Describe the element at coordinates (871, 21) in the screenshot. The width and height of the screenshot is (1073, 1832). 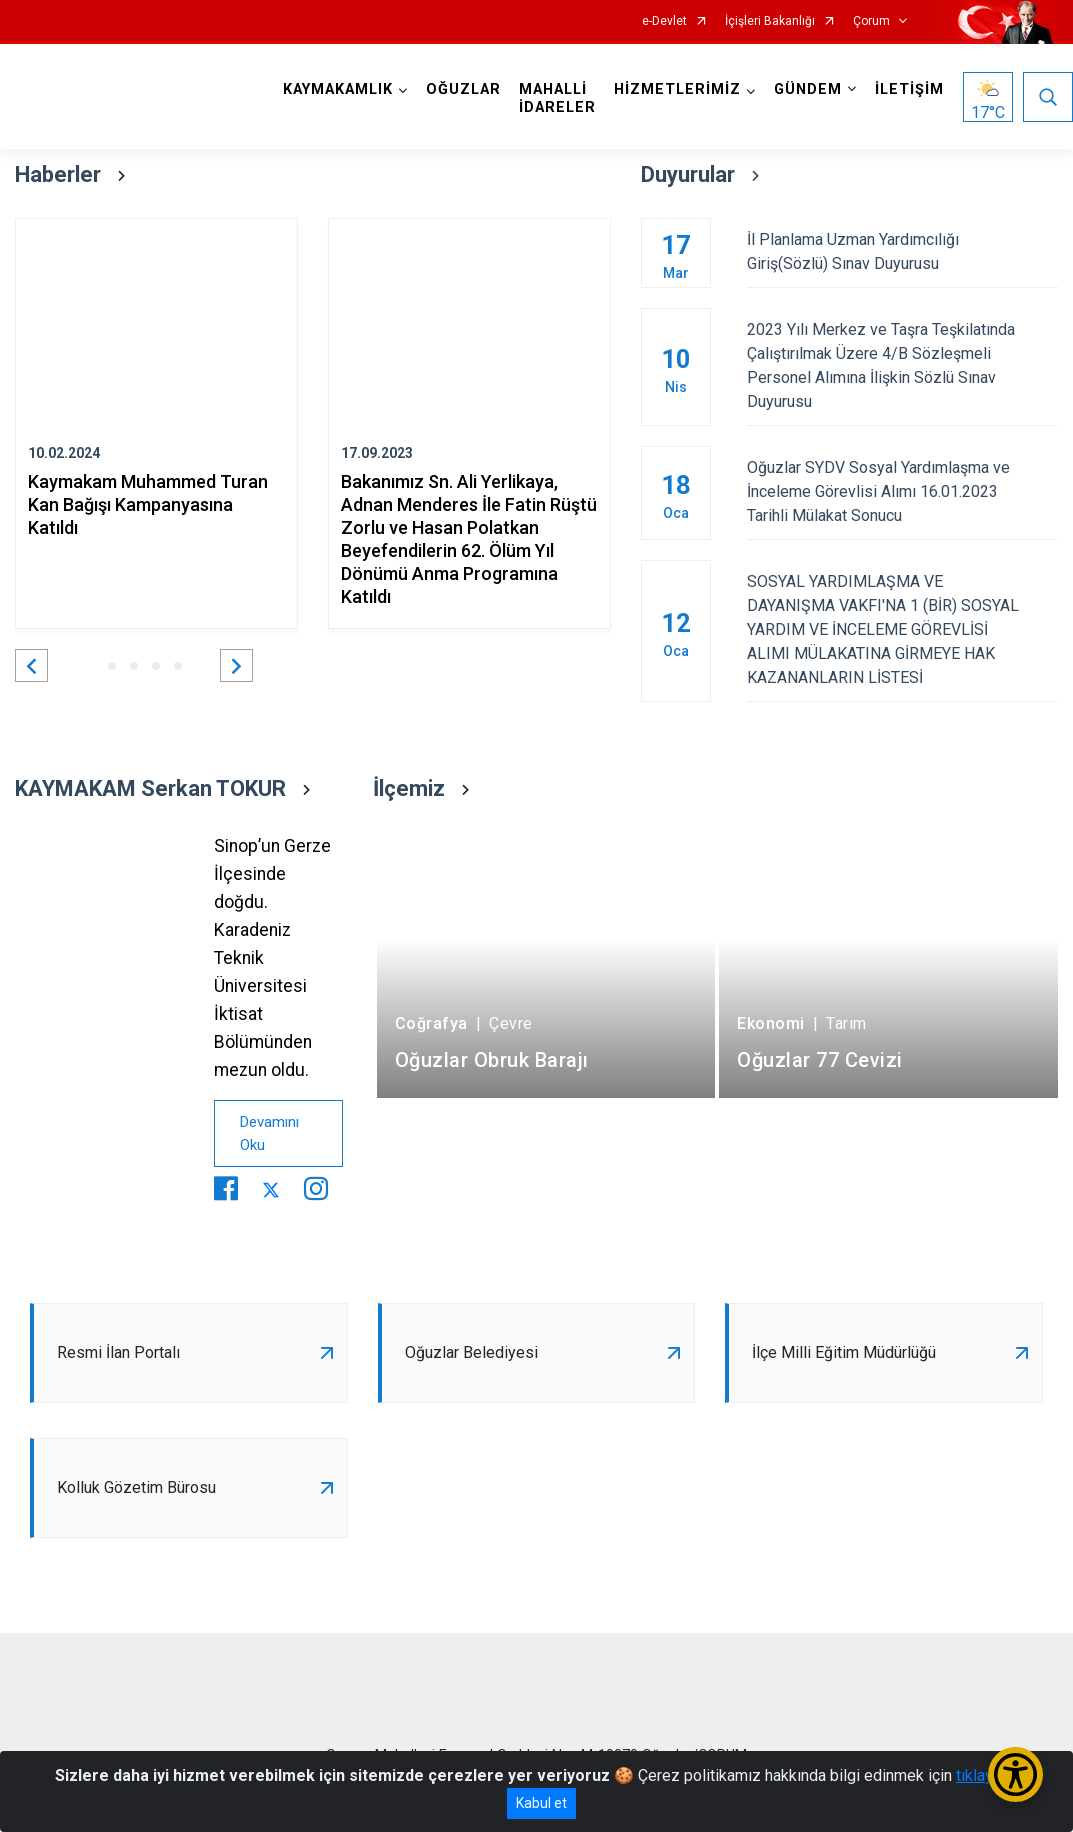
I see `Çorum` at that location.